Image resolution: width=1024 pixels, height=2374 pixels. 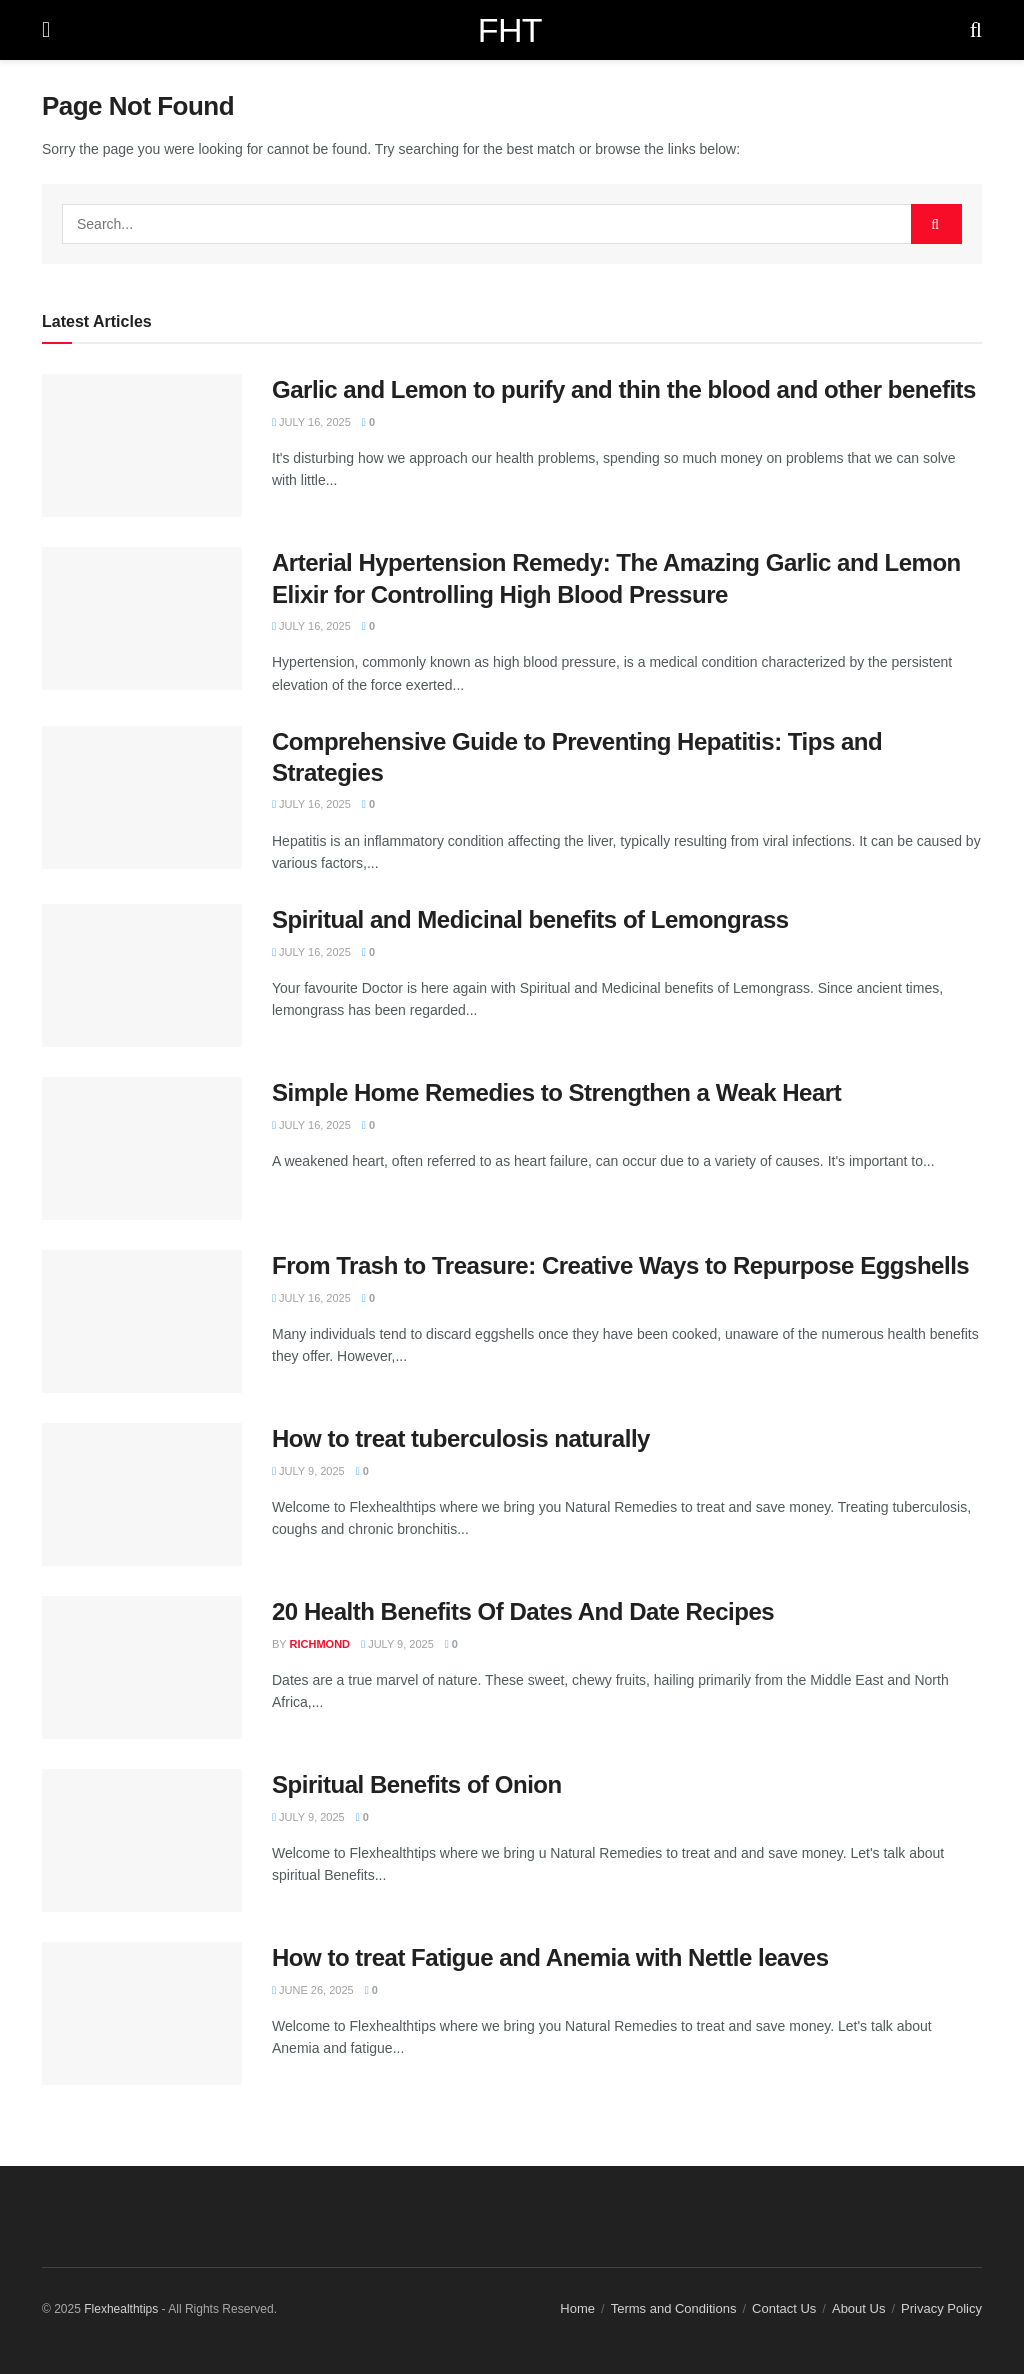 I want to click on [Read article: 20 Health Benefits Of Dates And Date Recipes], so click(x=142, y=1667).